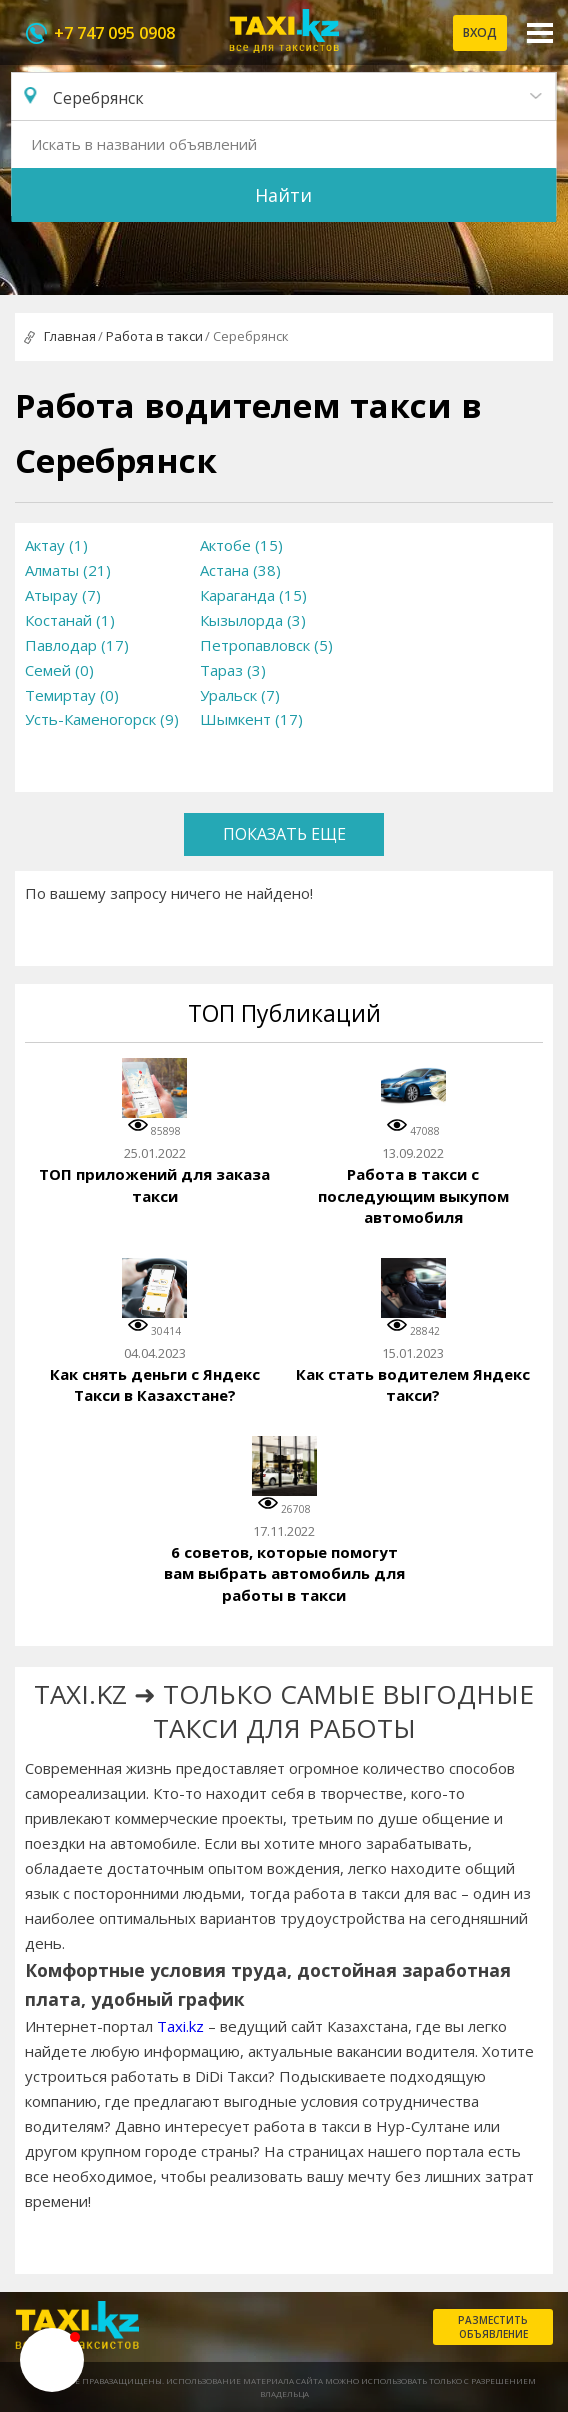 The height and width of the screenshot is (2412, 568). Describe the element at coordinates (154, 1185) in the screenshot. I see `ТОП приложений для заказа такси` at that location.